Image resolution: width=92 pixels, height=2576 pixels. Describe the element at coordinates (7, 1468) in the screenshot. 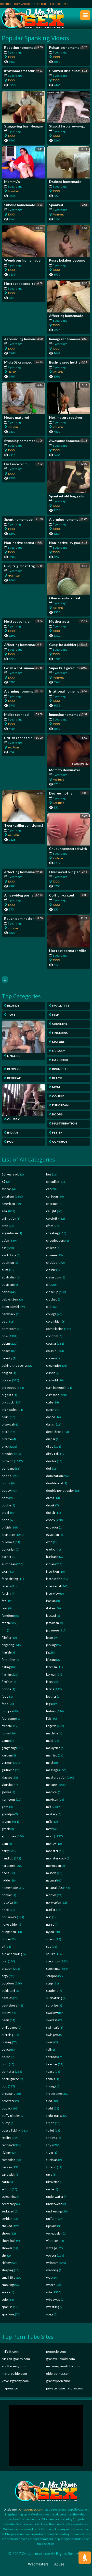

I see `bondage` at that location.